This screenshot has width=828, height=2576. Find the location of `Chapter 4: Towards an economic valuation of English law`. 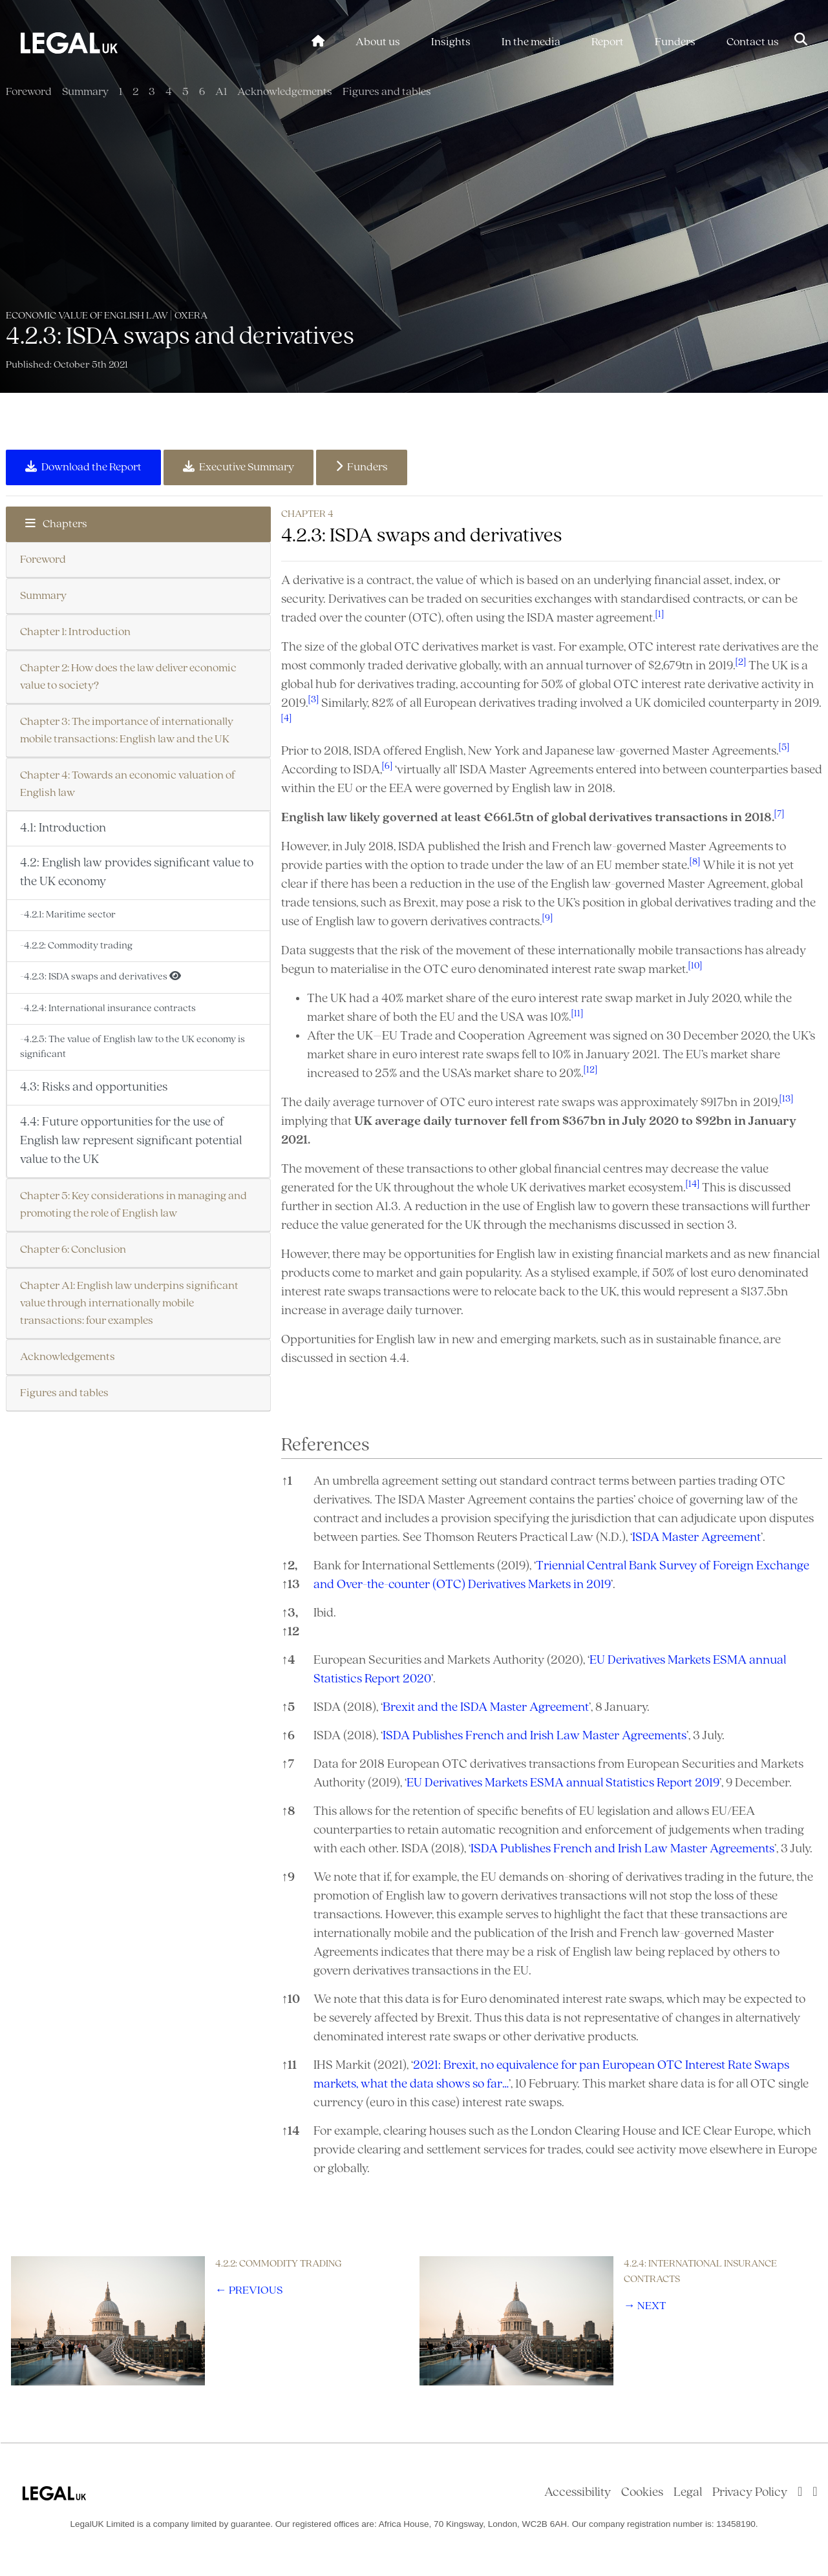

Chapter 4: Towards an economic valuation of English law is located at coordinates (127, 784).